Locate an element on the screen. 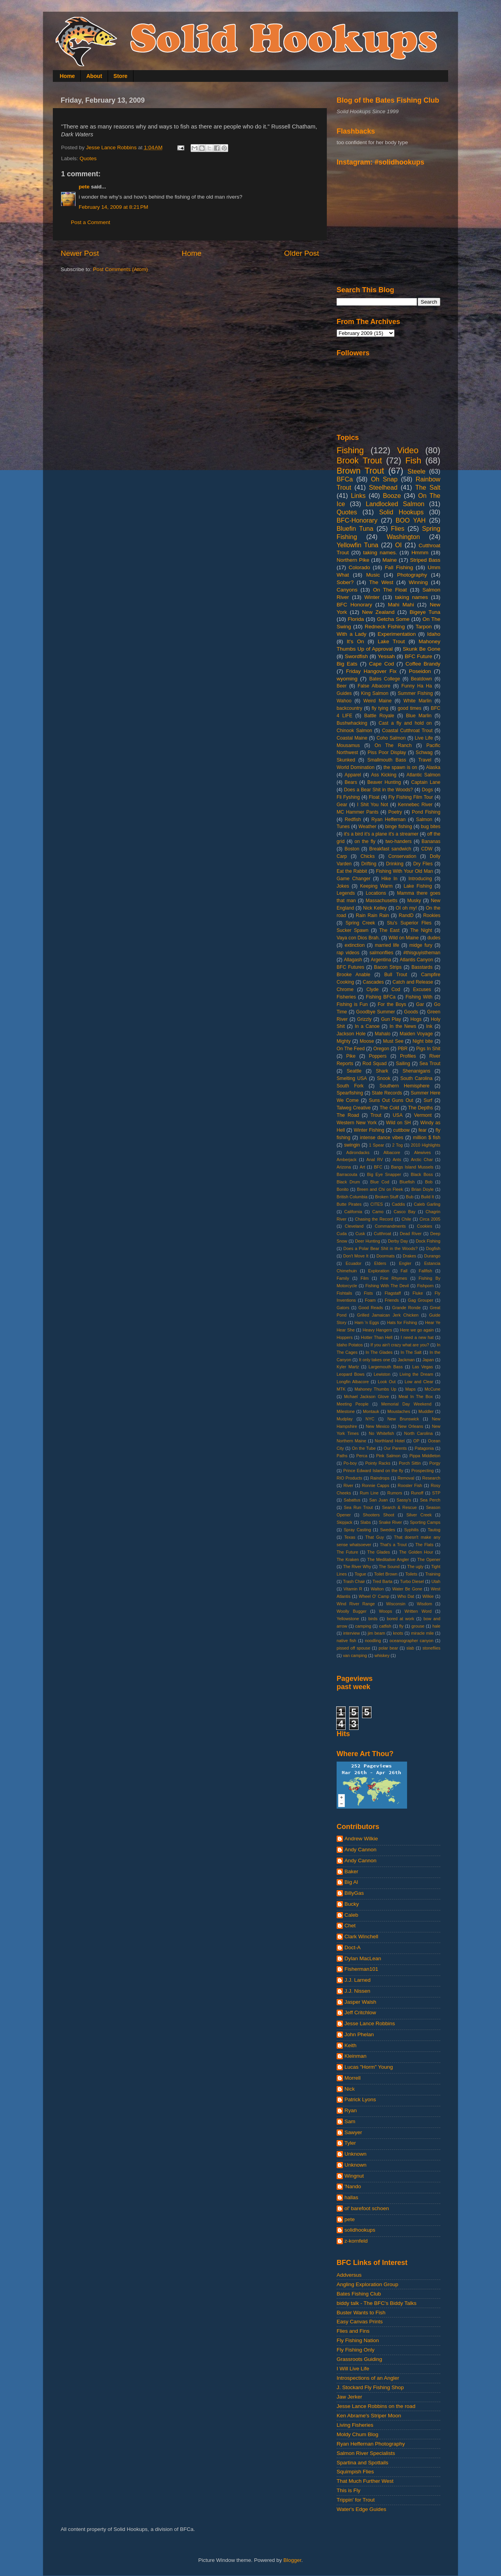 The height and width of the screenshot is (2576, 501). February 14, 2009 at 8:21 PM is located at coordinates (113, 207).